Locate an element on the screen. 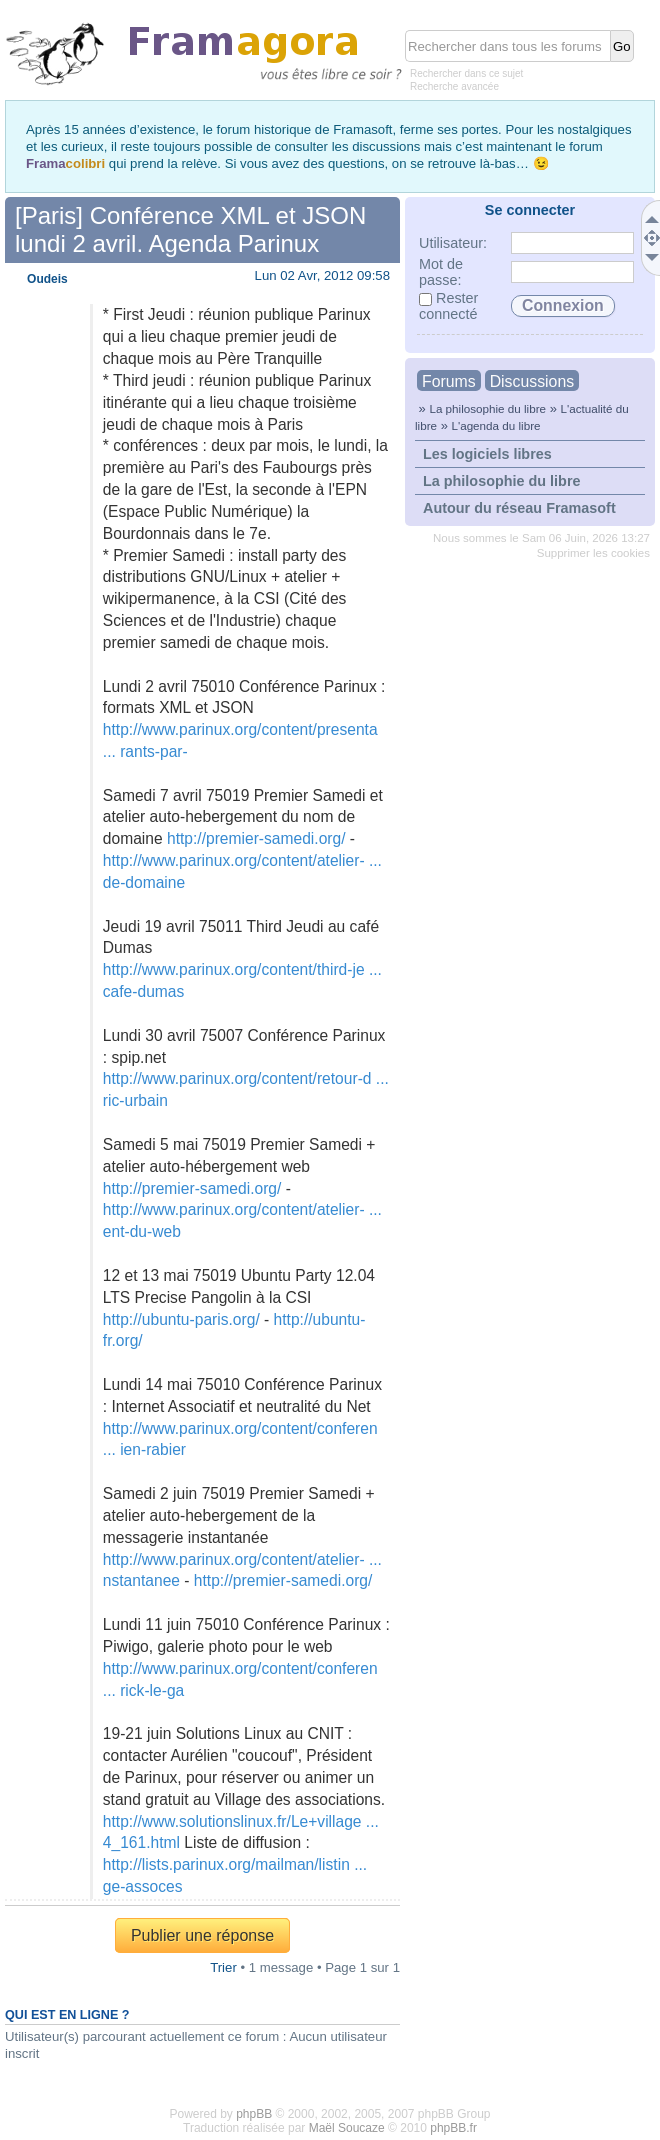  La philosophie du libre is located at coordinates (487, 408).